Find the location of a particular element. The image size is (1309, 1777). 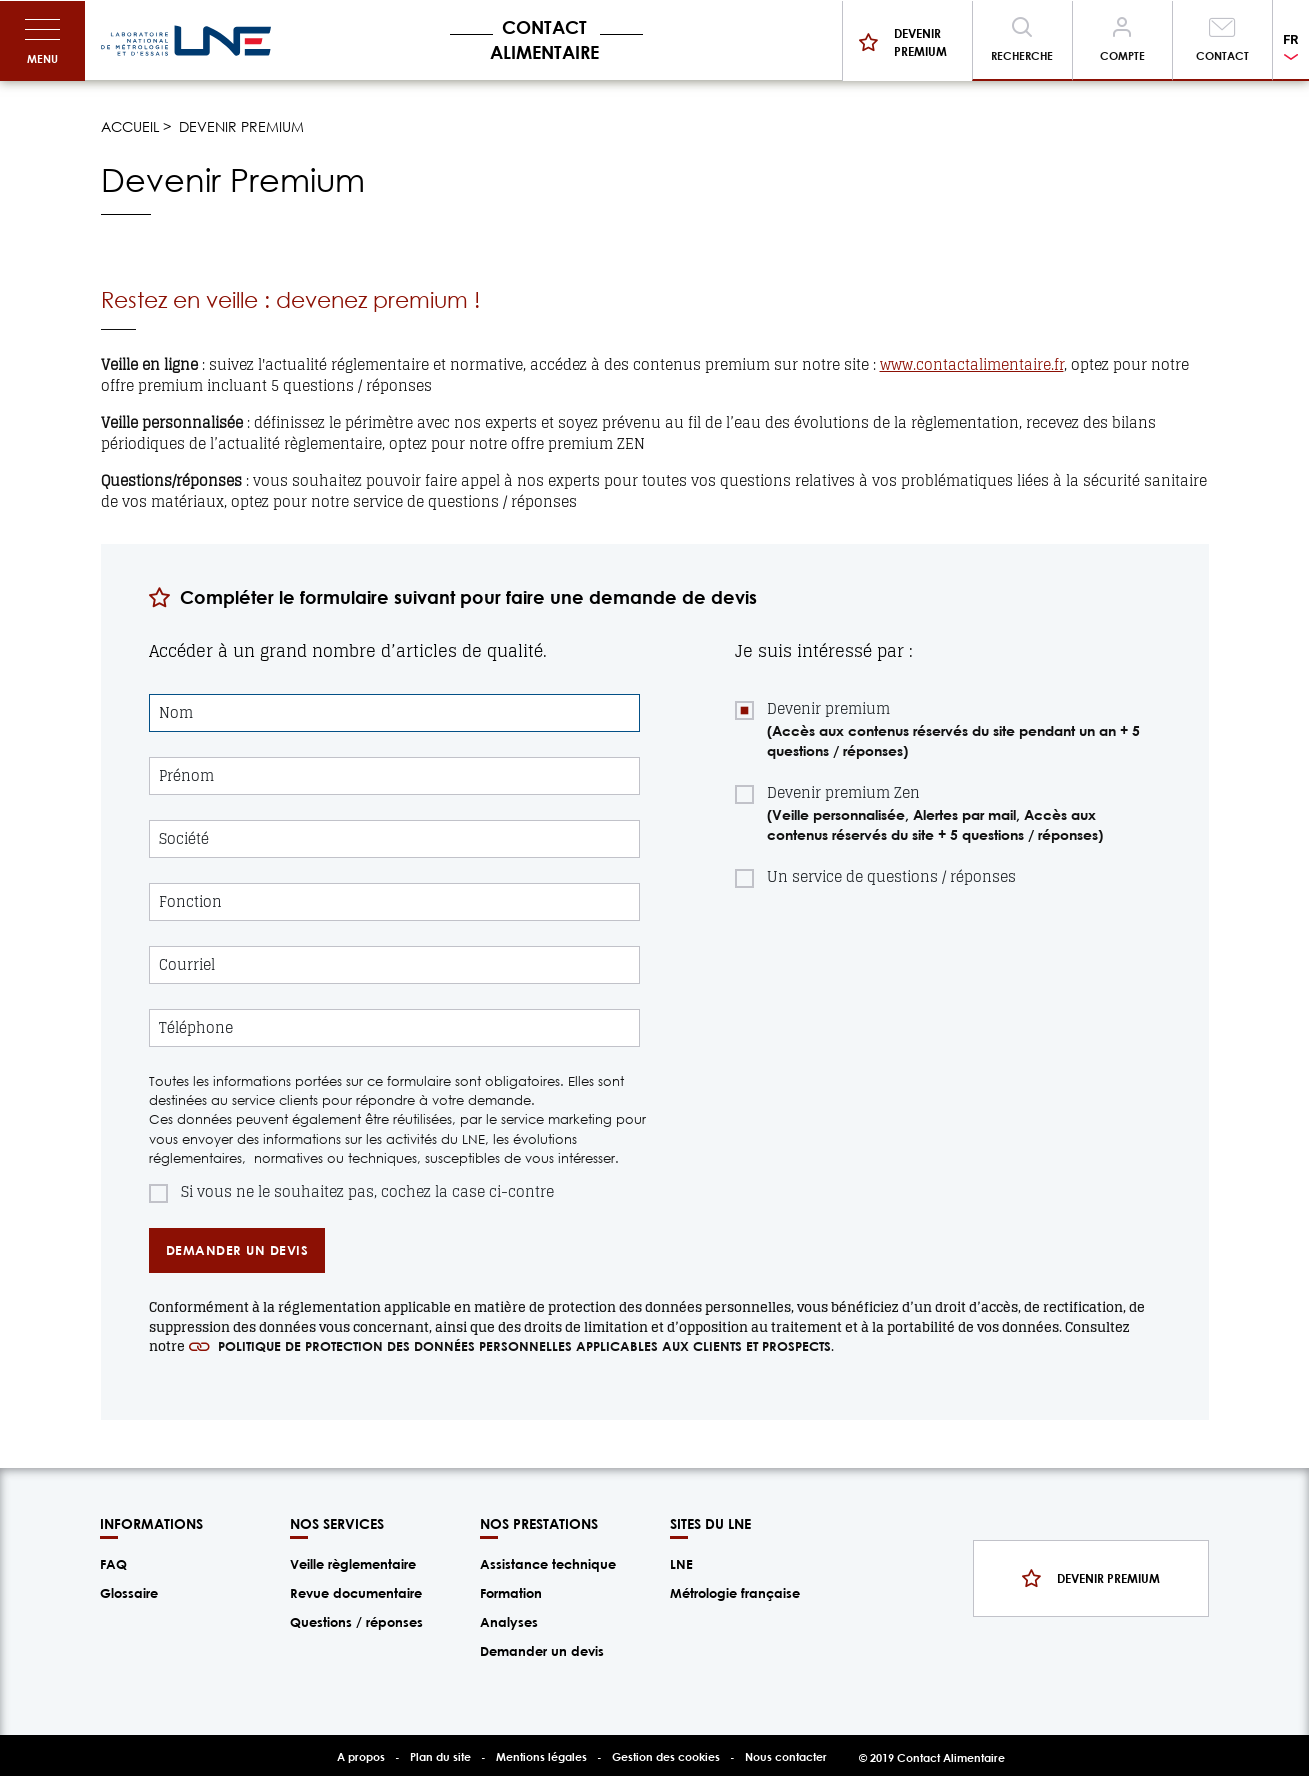

FAQ is located at coordinates (113, 1564).